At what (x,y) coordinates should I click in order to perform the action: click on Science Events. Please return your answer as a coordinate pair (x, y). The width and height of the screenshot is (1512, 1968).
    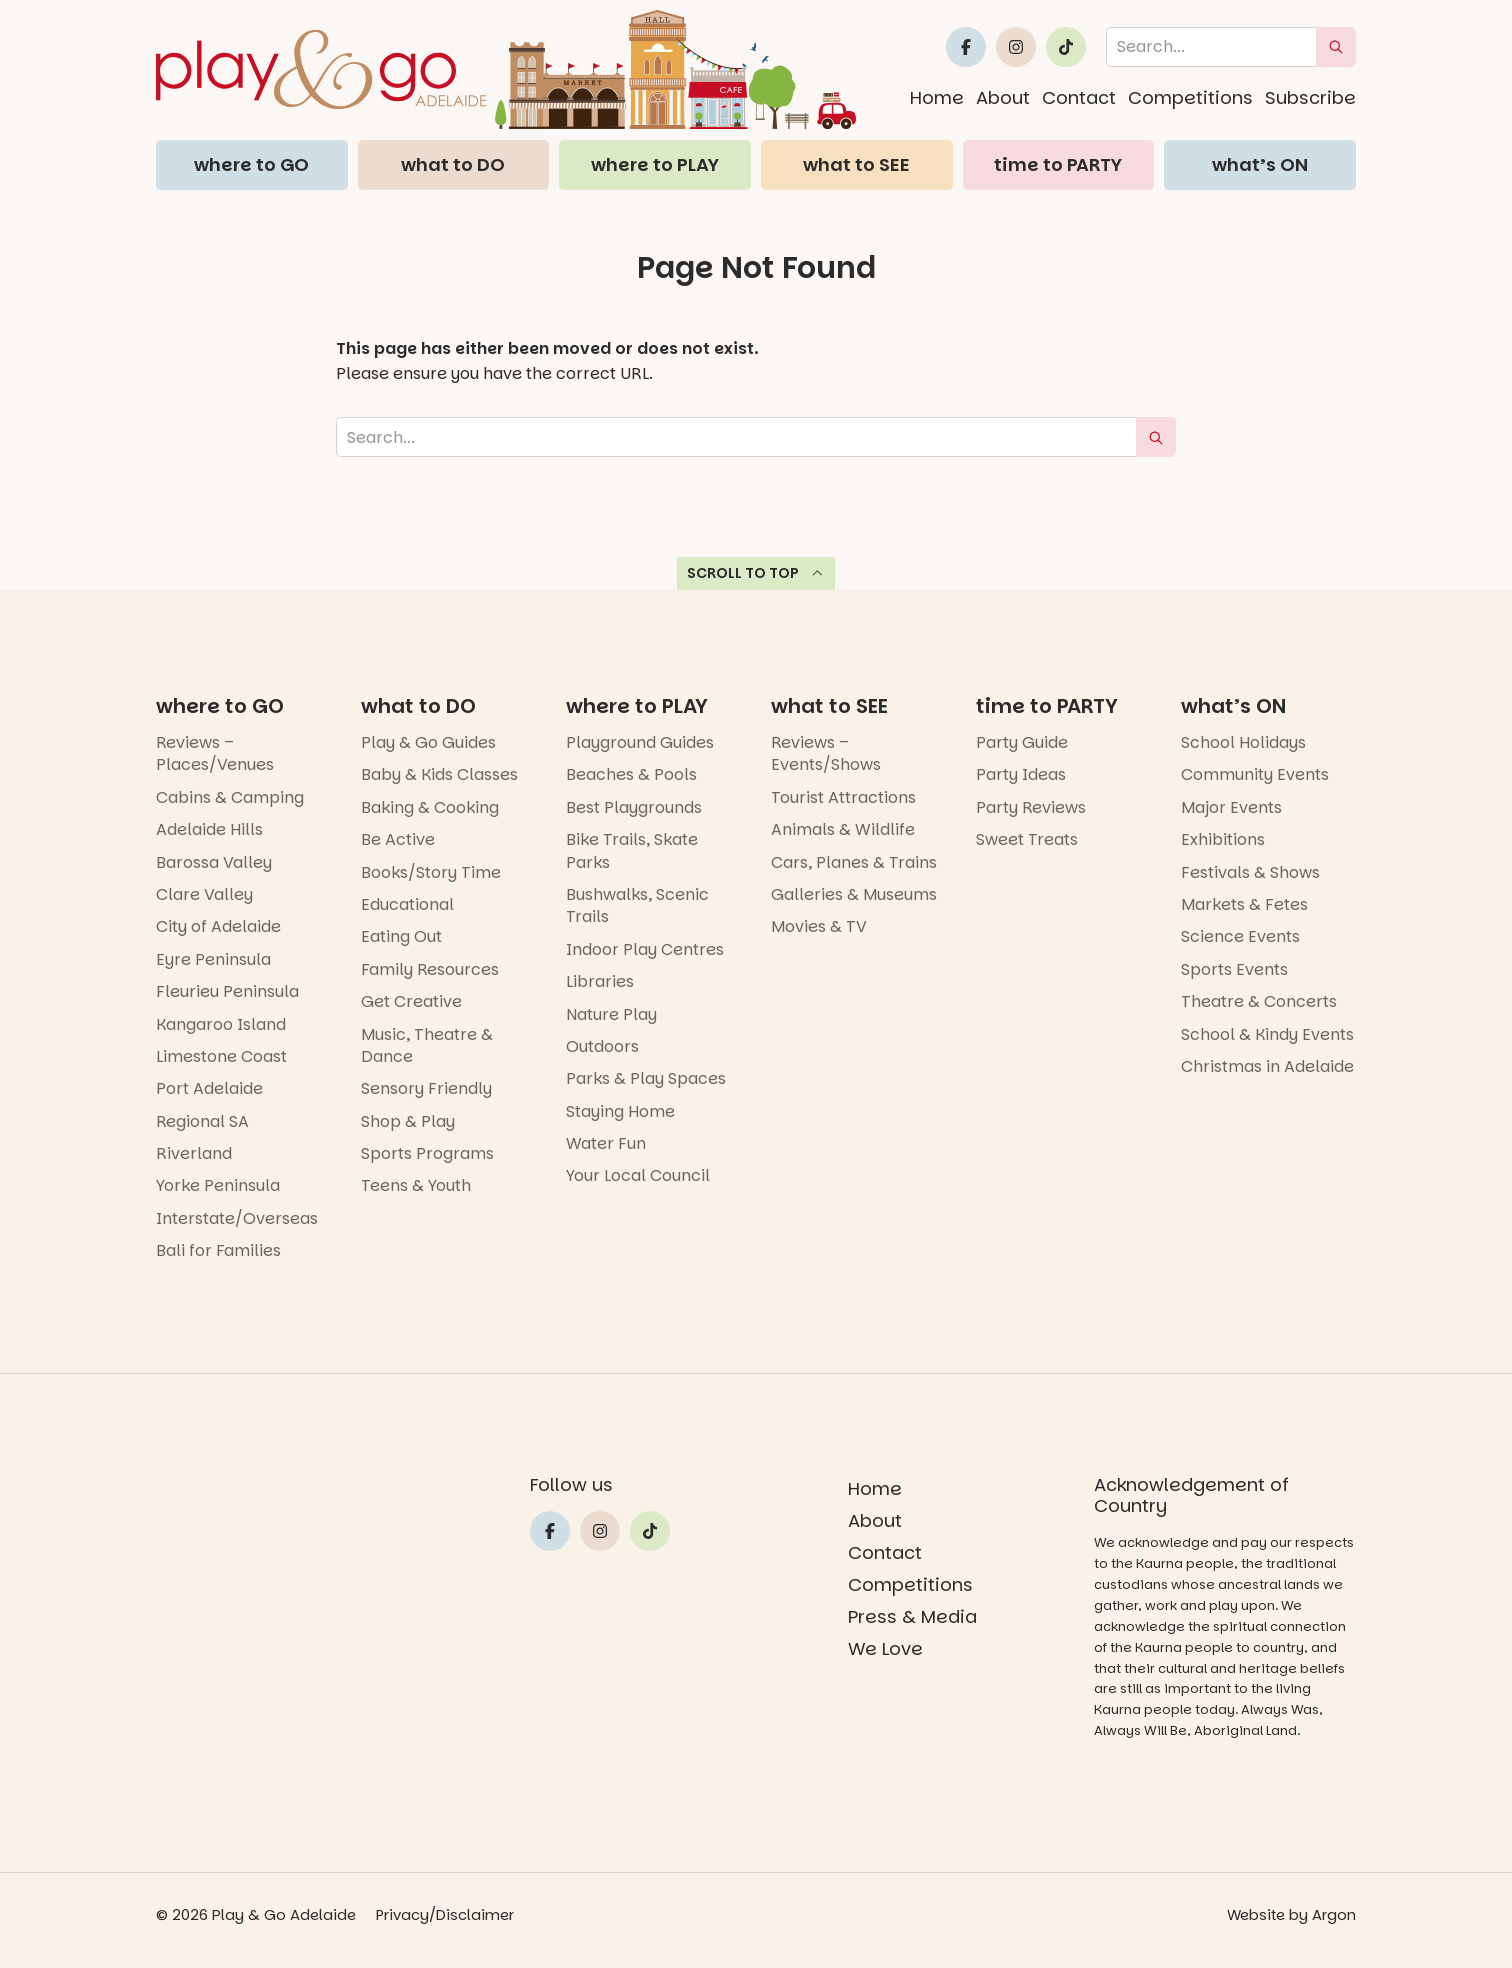
    Looking at the image, I should click on (1240, 936).